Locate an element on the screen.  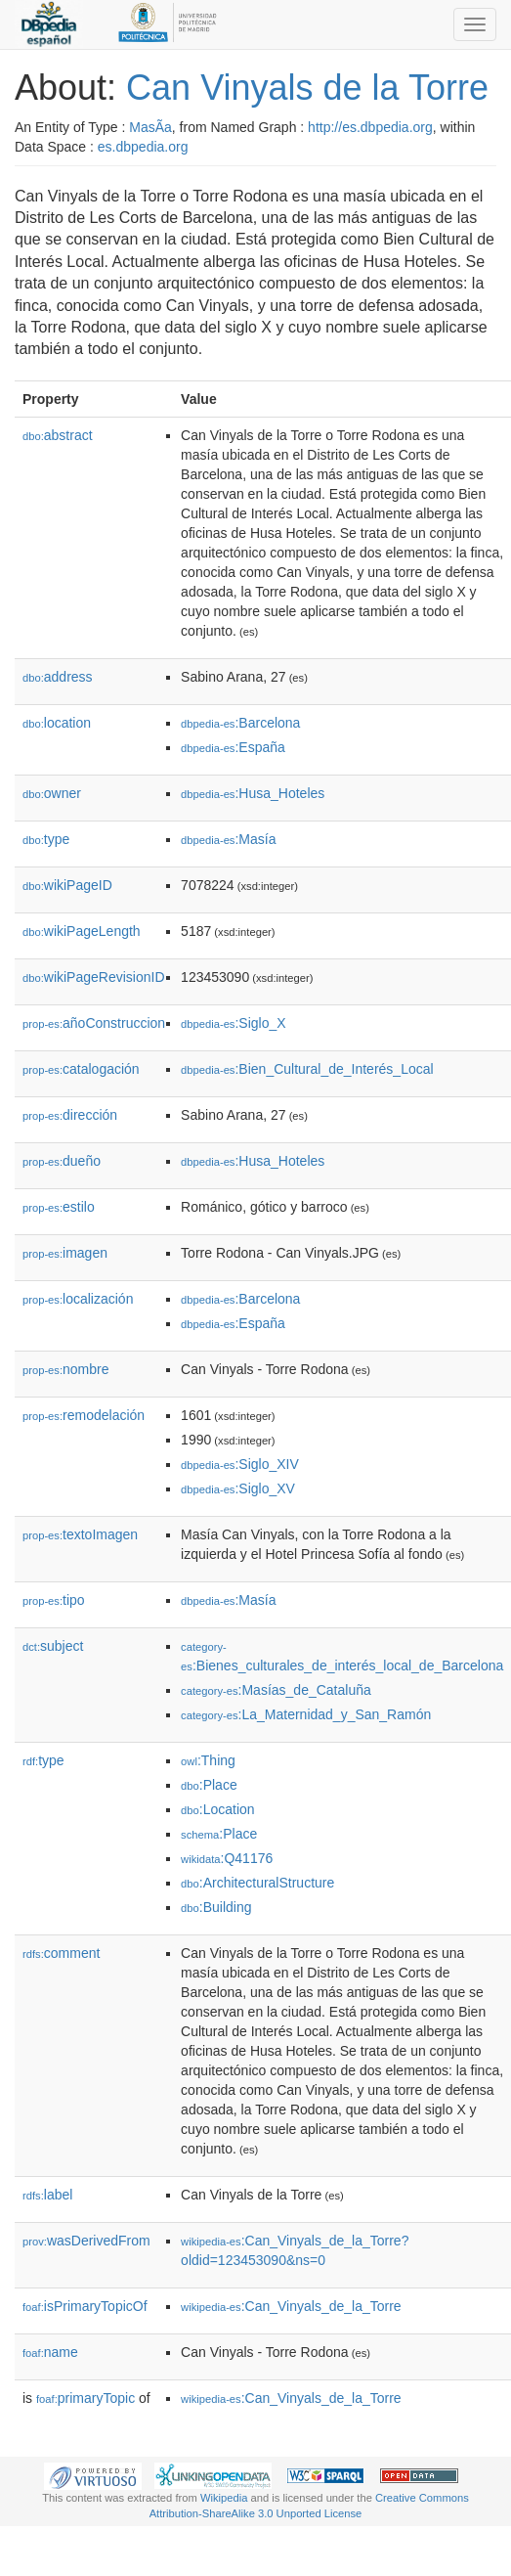
wasDerivedFrom is located at coordinates (86, 2240).